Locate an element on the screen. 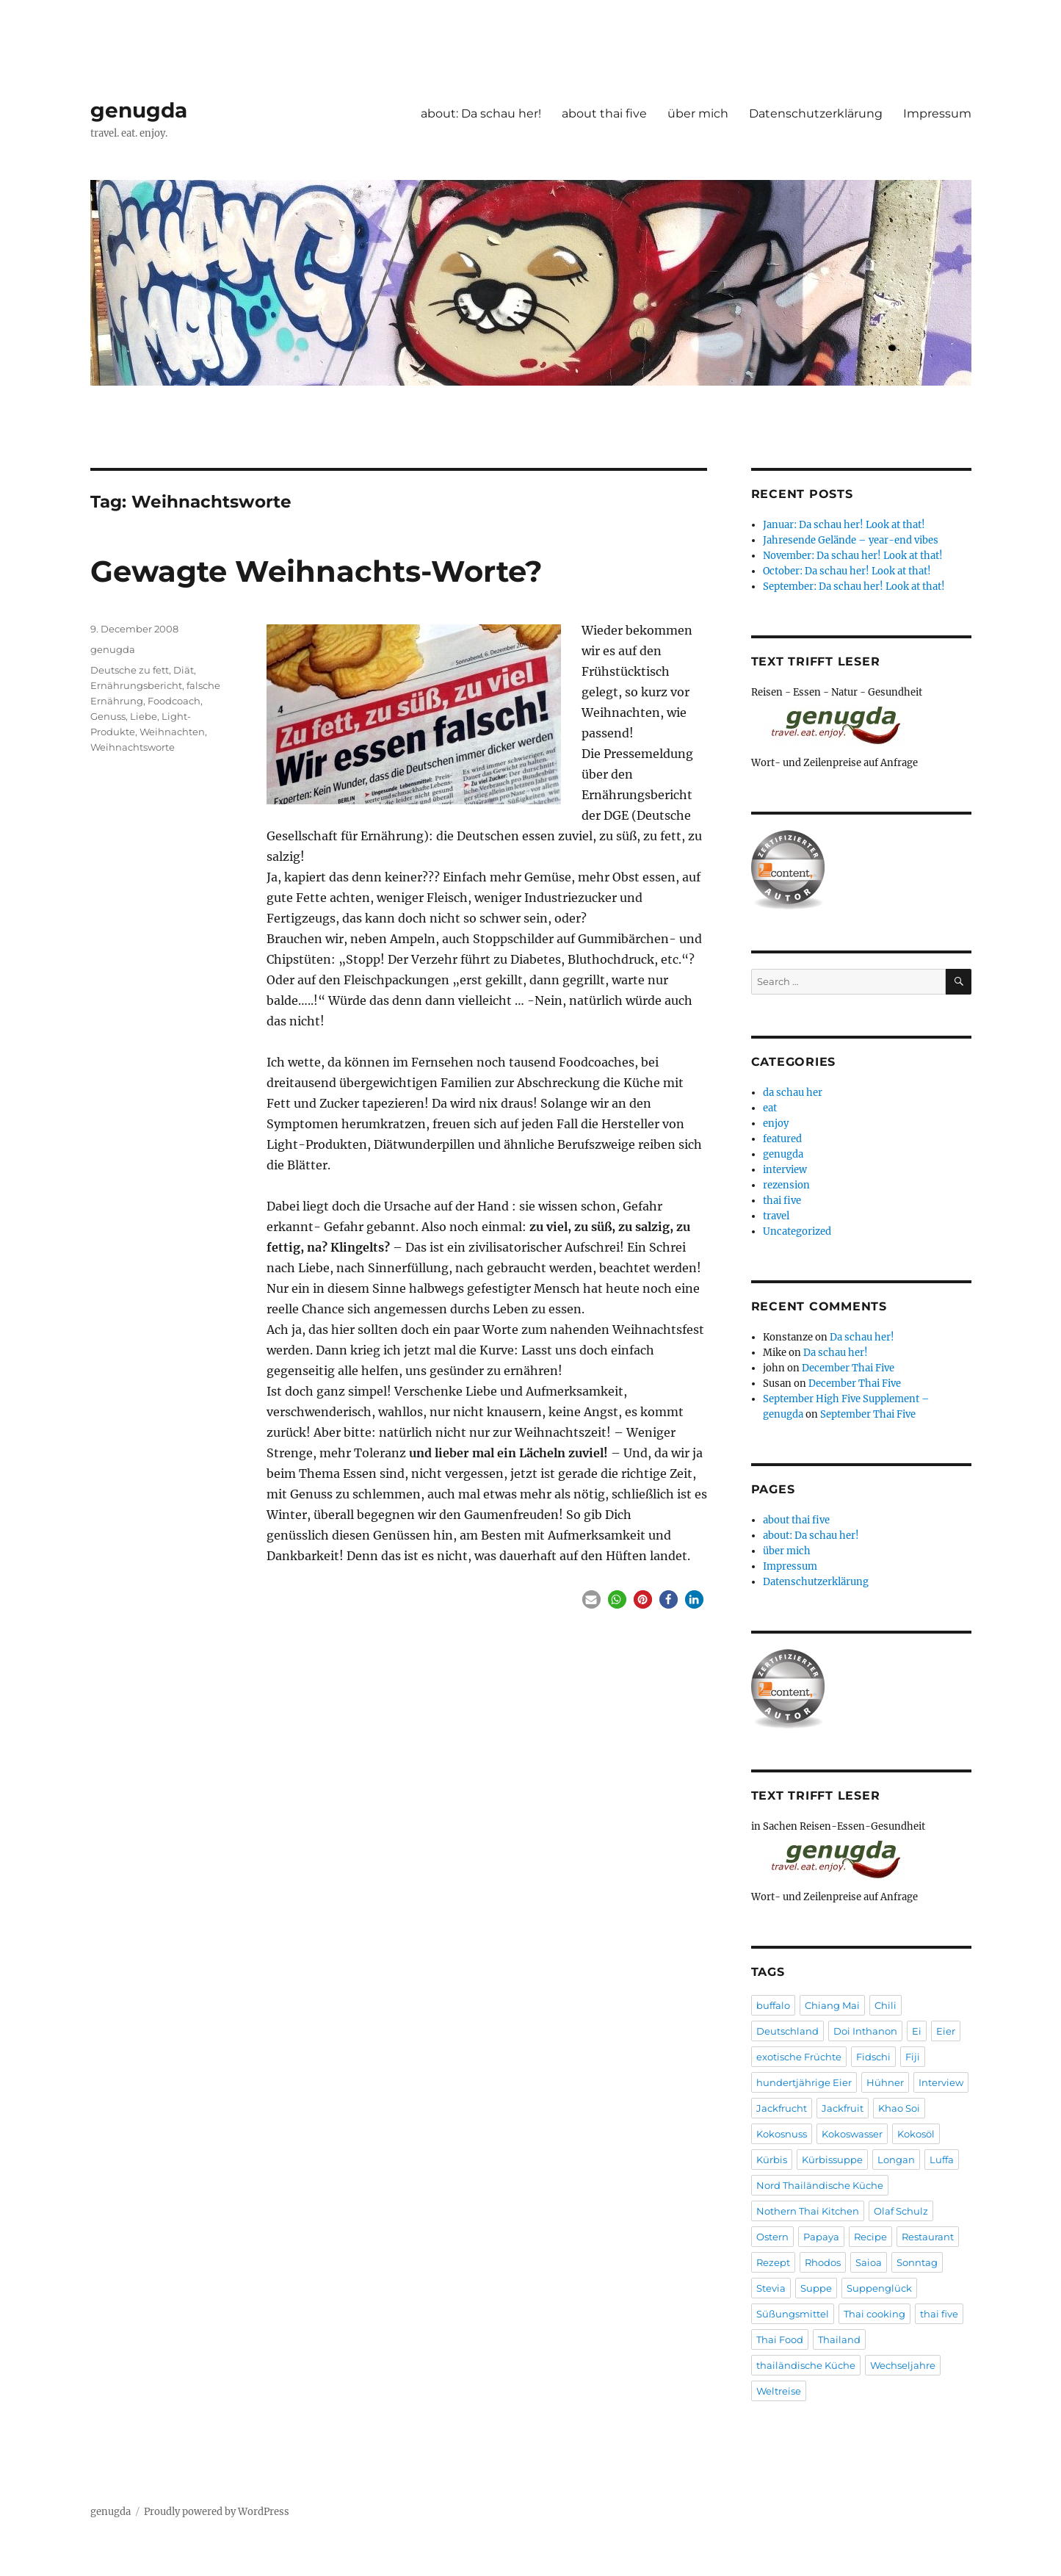 The width and height of the screenshot is (1061, 2576). Rhodos is located at coordinates (823, 2262).